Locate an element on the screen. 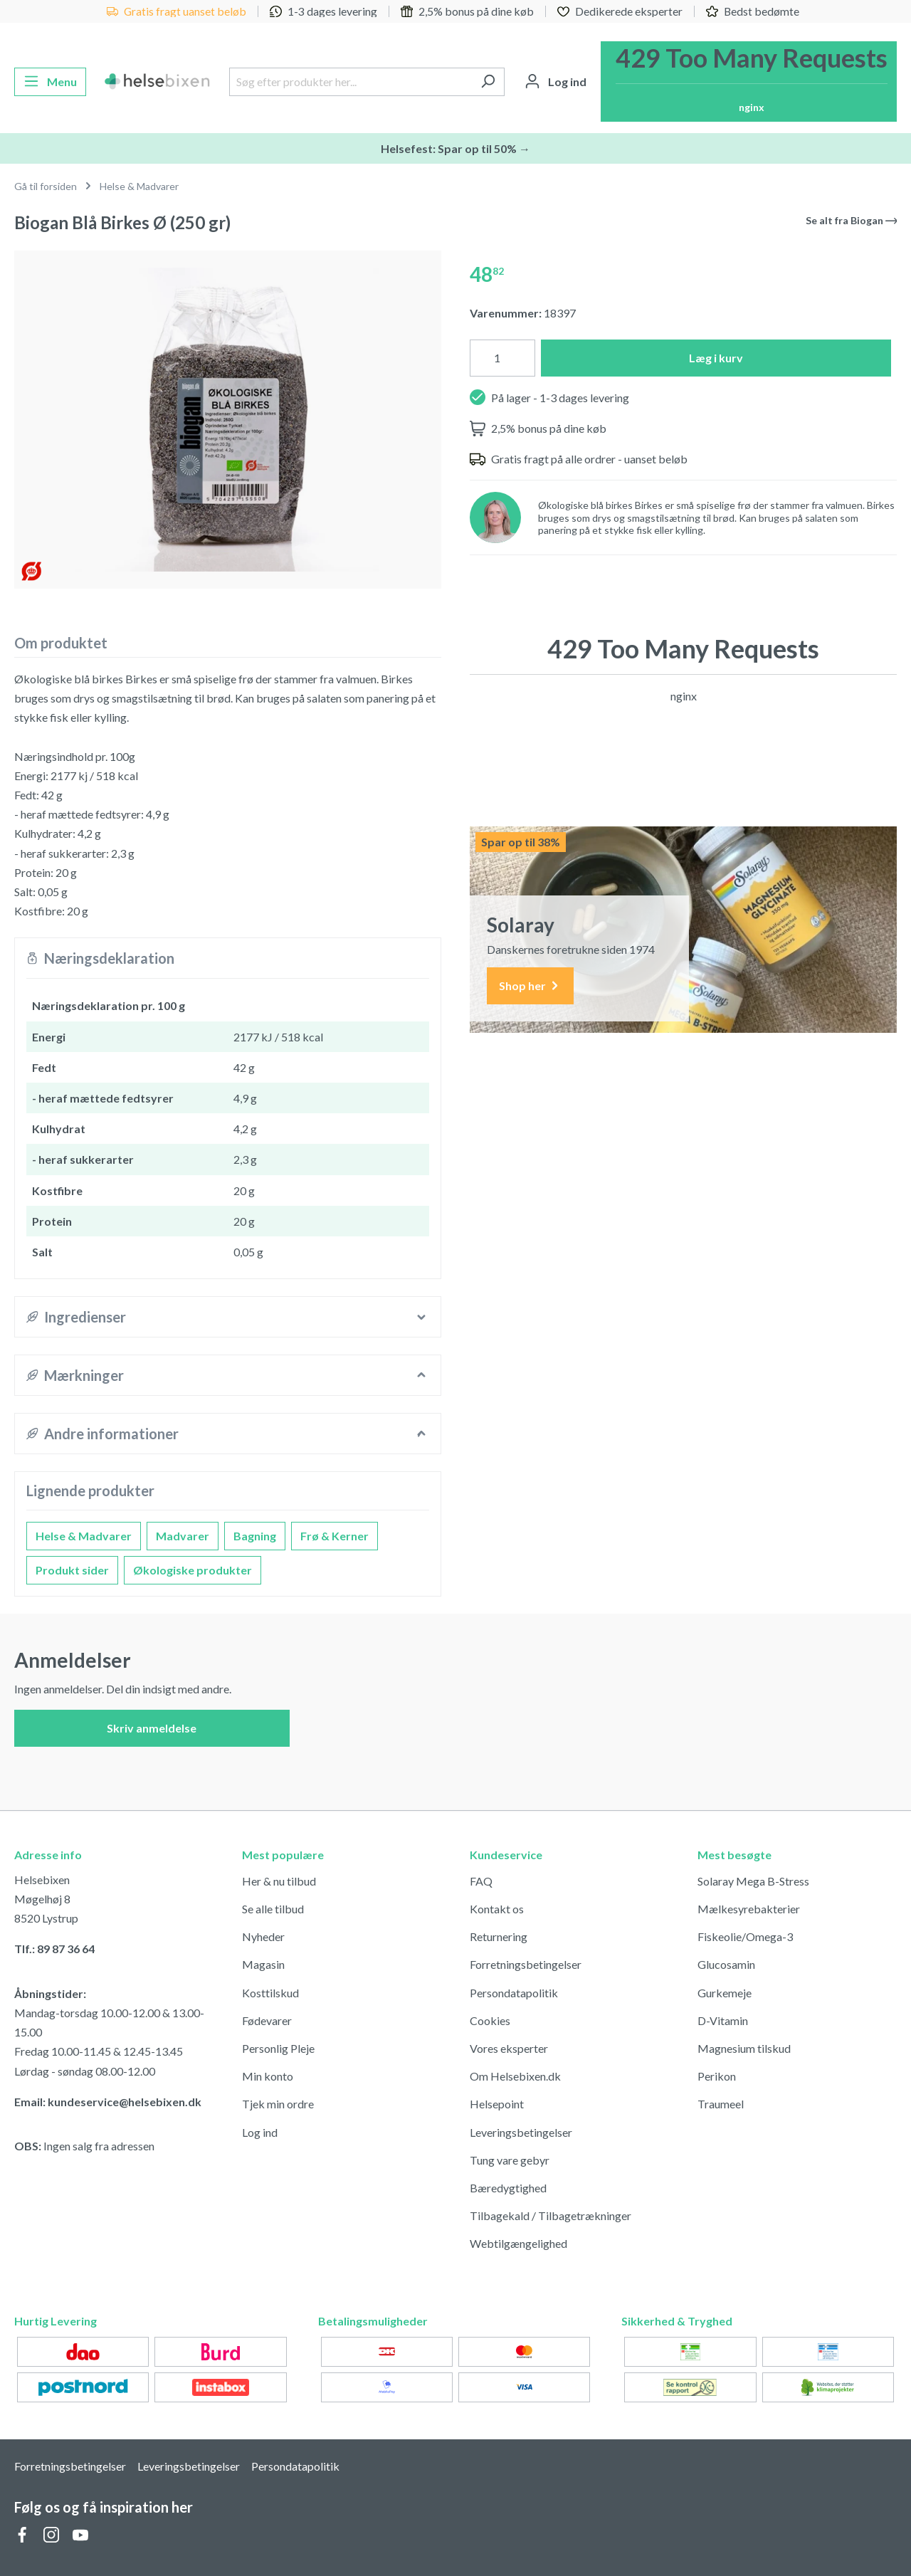  Leveringsbetingelser is located at coordinates (521, 2132).